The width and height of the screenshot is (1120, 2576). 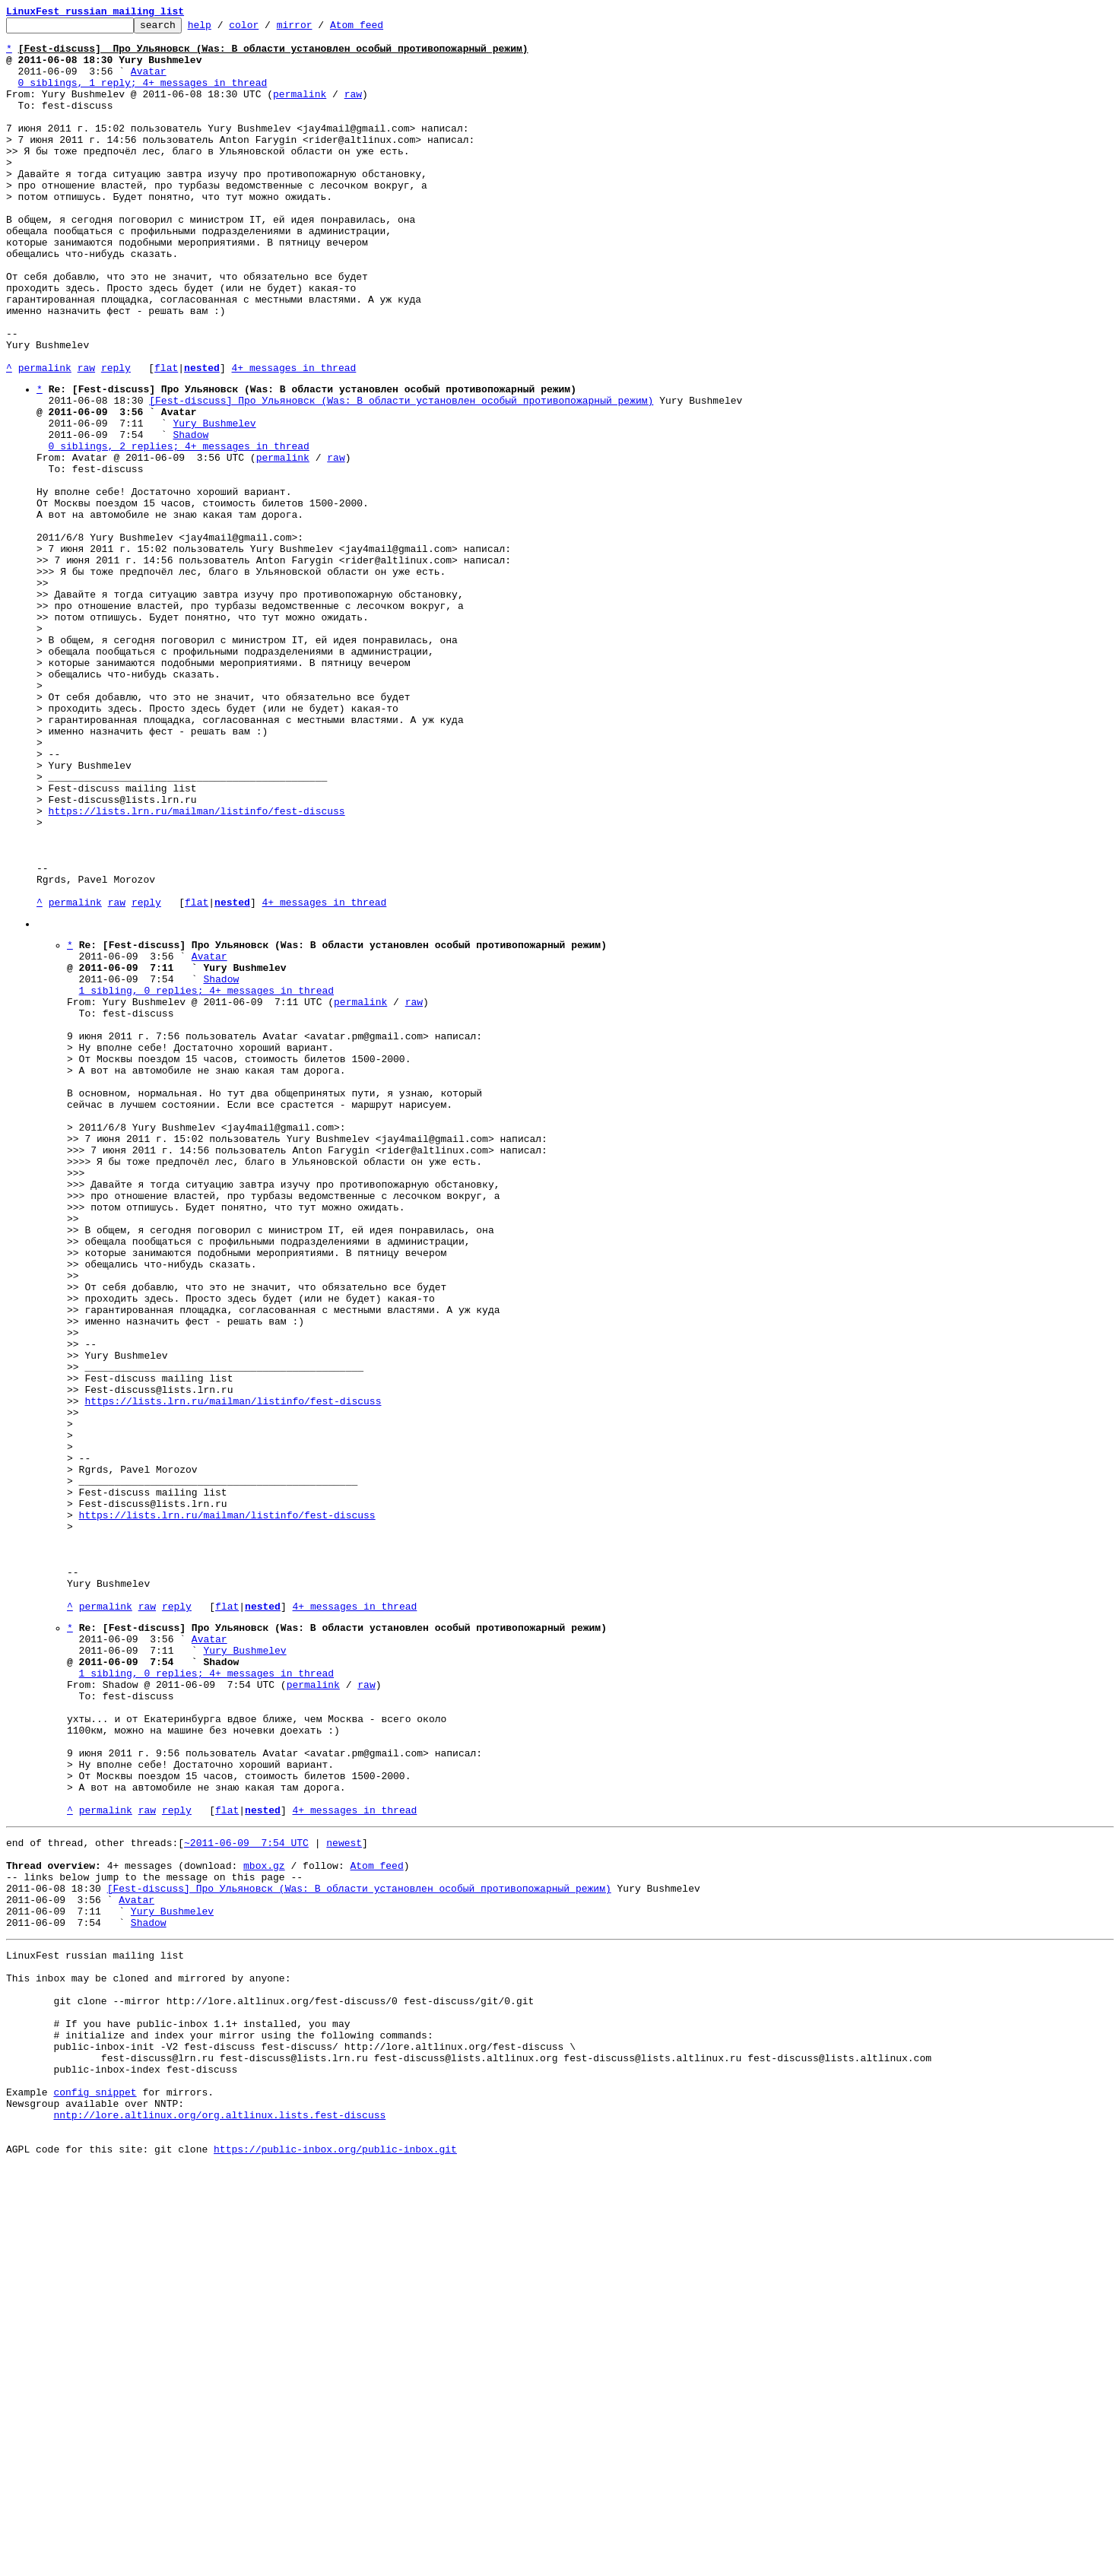 What do you see at coordinates (197, 968) in the screenshot?
I see `https://lists.lrn.ru/mailman/listinfo/fest-discuss` at bounding box center [197, 968].